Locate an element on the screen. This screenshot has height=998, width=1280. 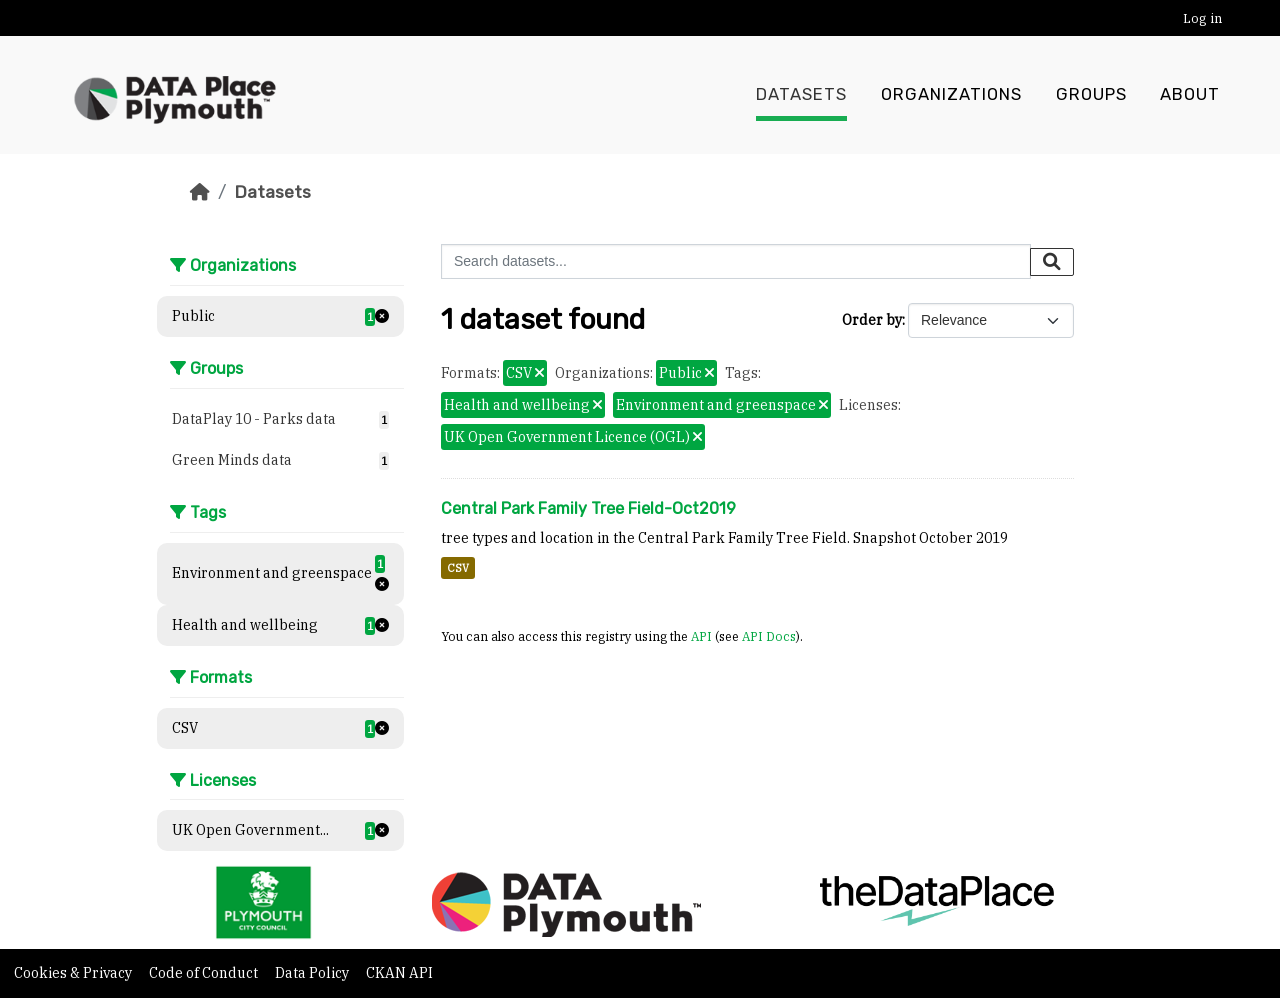
Log in is located at coordinates (1202, 18).